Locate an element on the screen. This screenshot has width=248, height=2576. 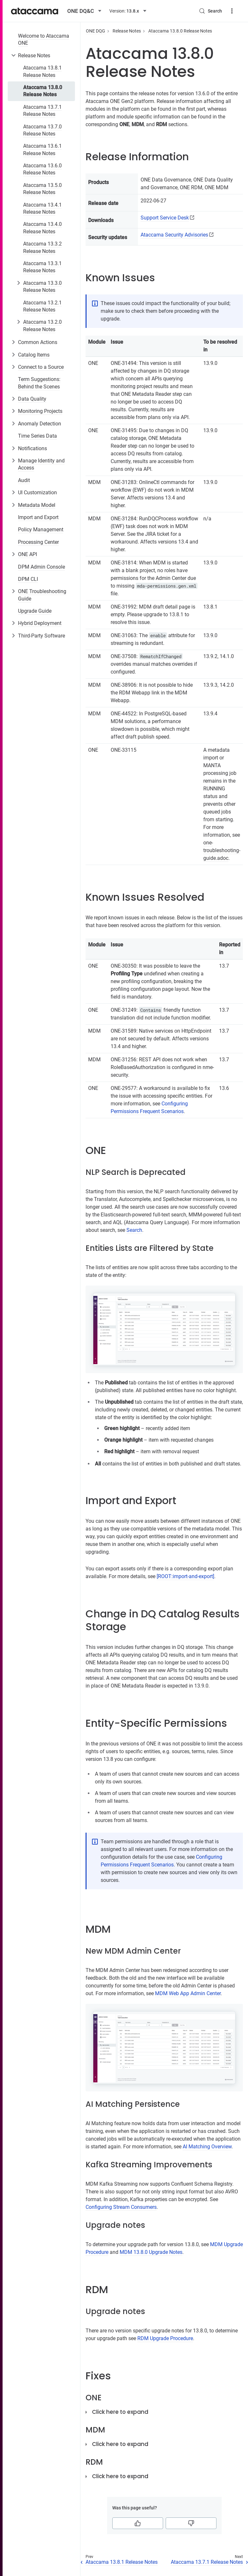
RDM Upgrade Procedure is located at coordinates (165, 2338).